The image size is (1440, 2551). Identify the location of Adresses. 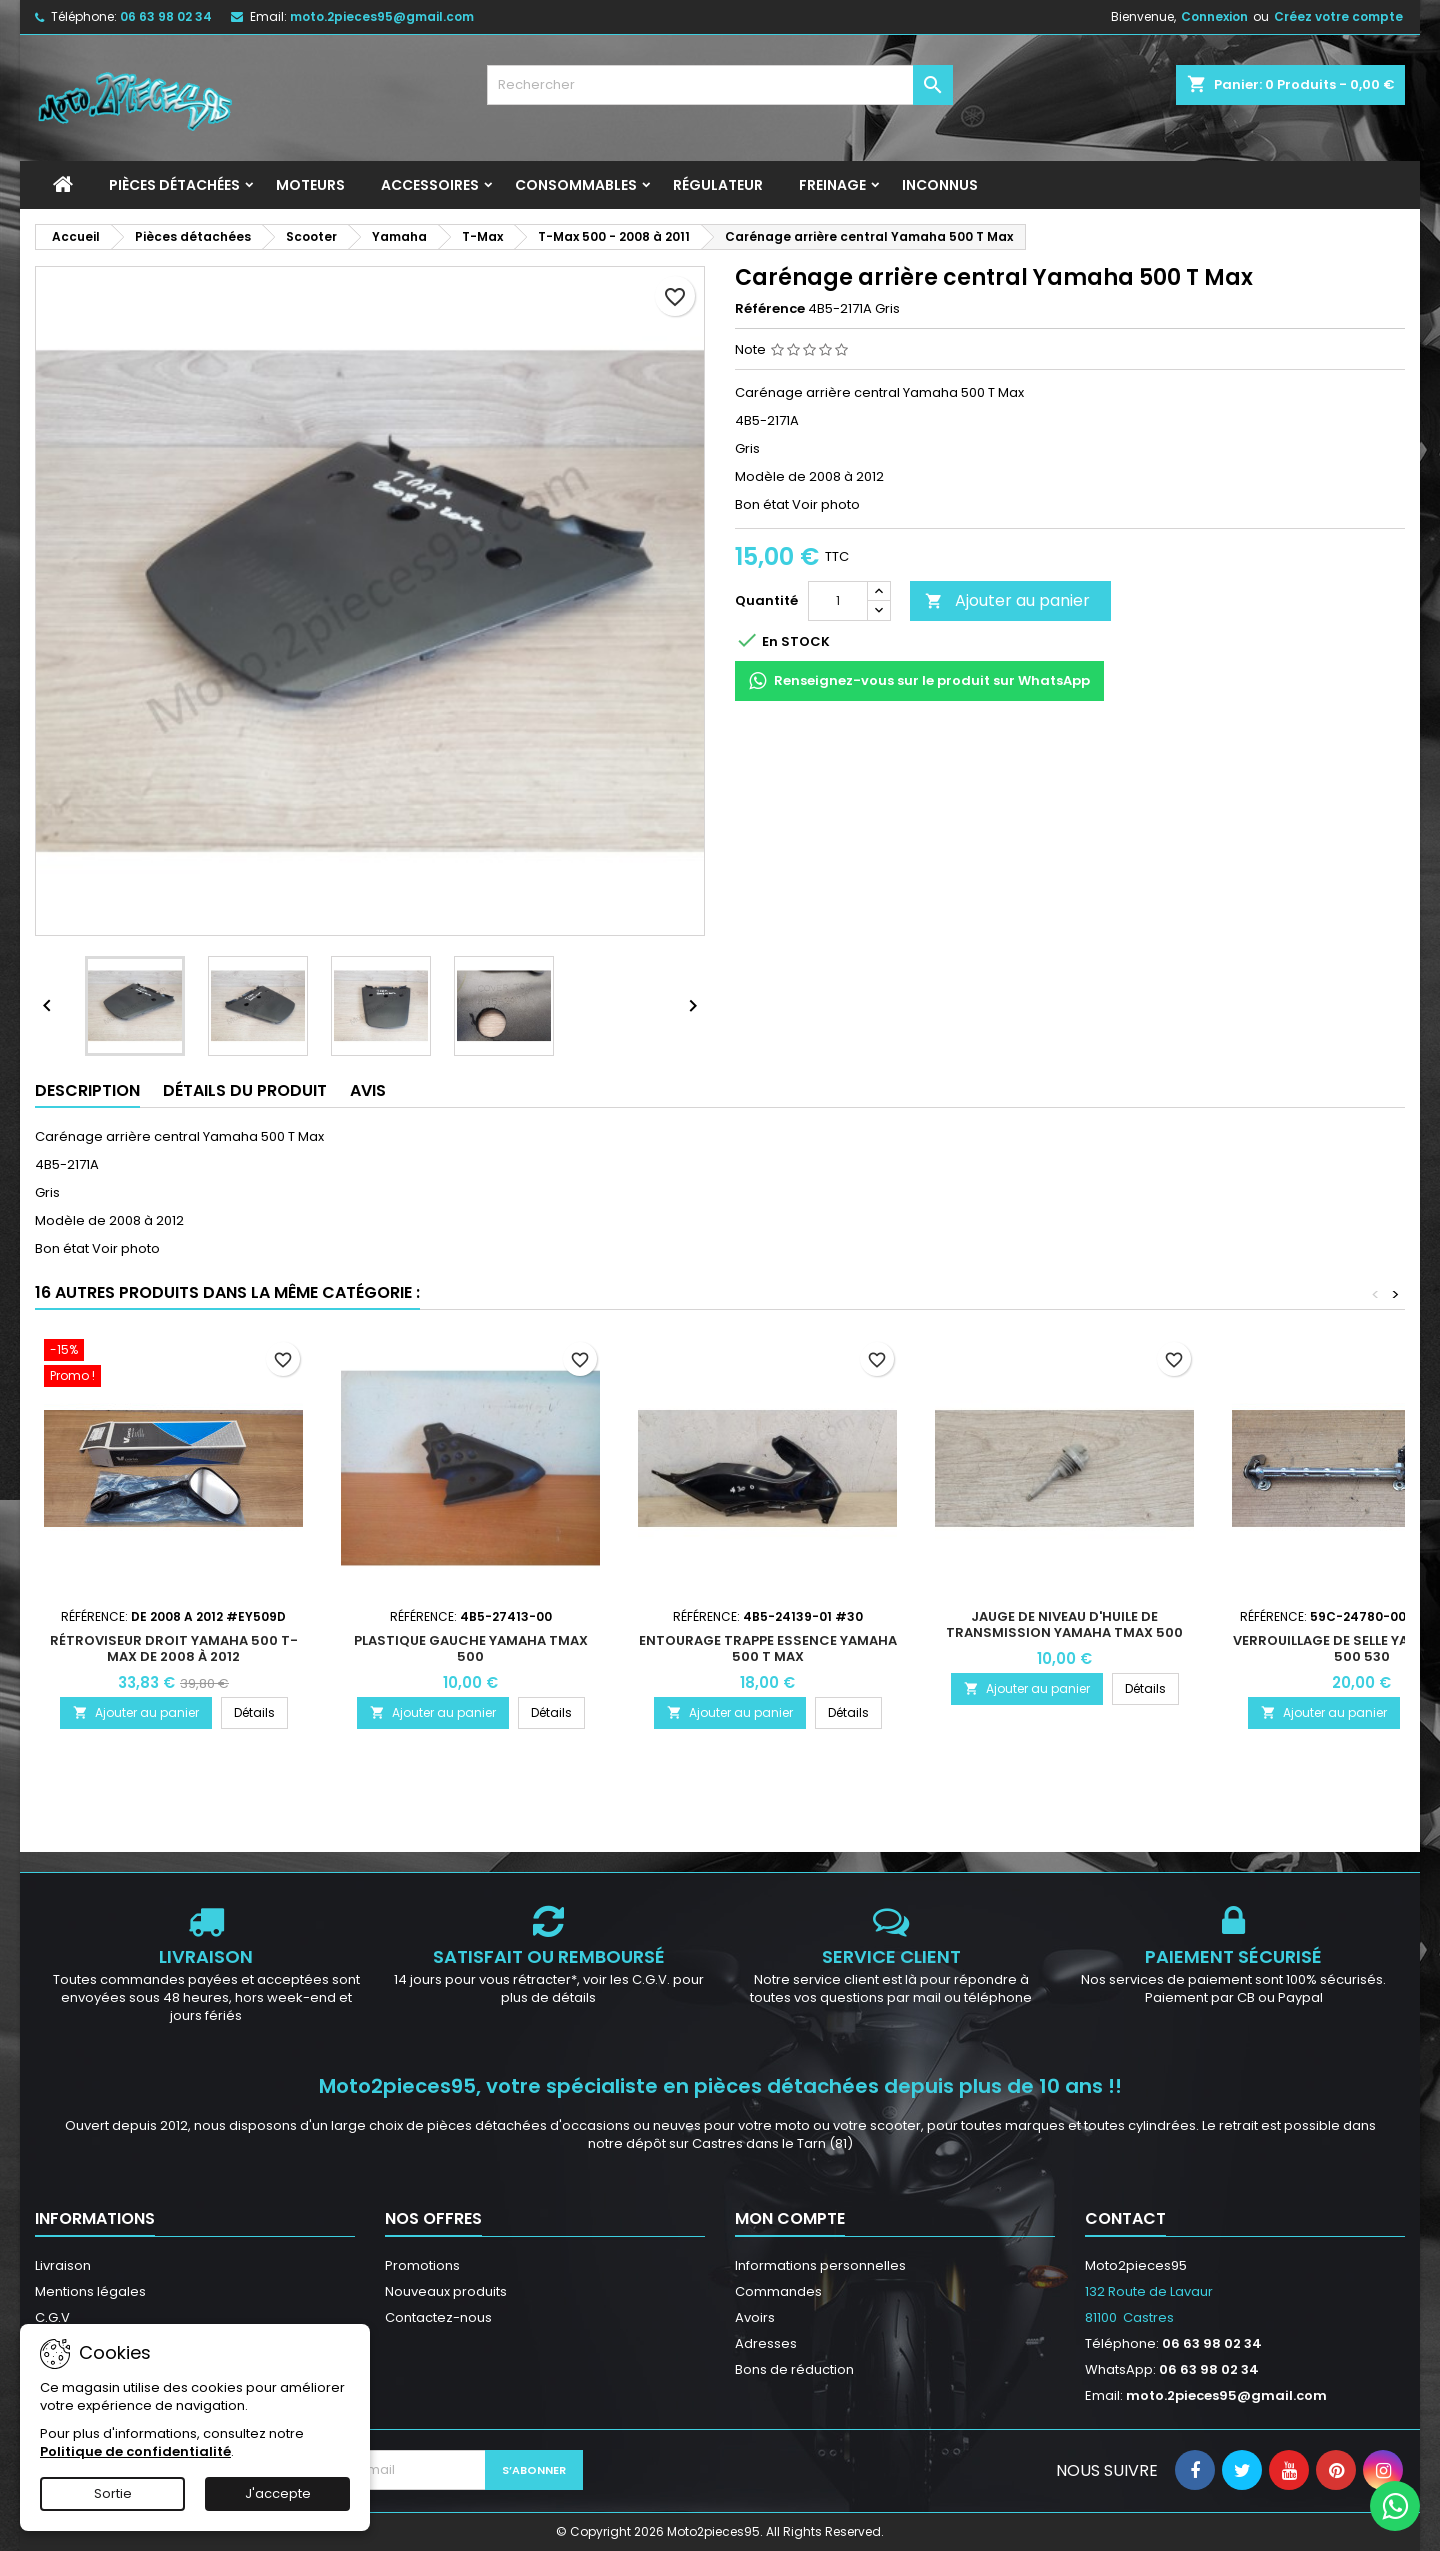
(766, 2343).